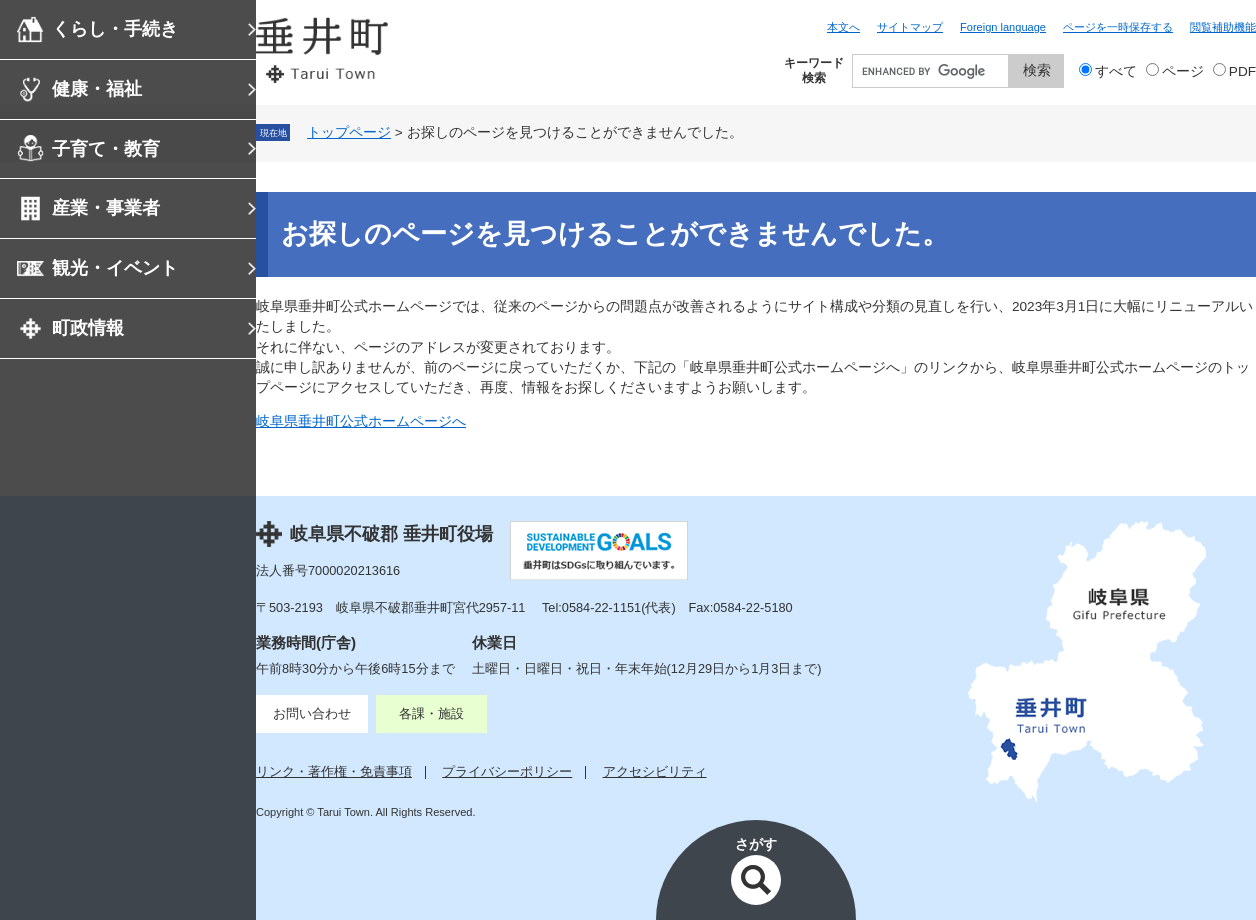 This screenshot has height=920, width=1256. Describe the element at coordinates (349, 132) in the screenshot. I see `トップページ` at that location.